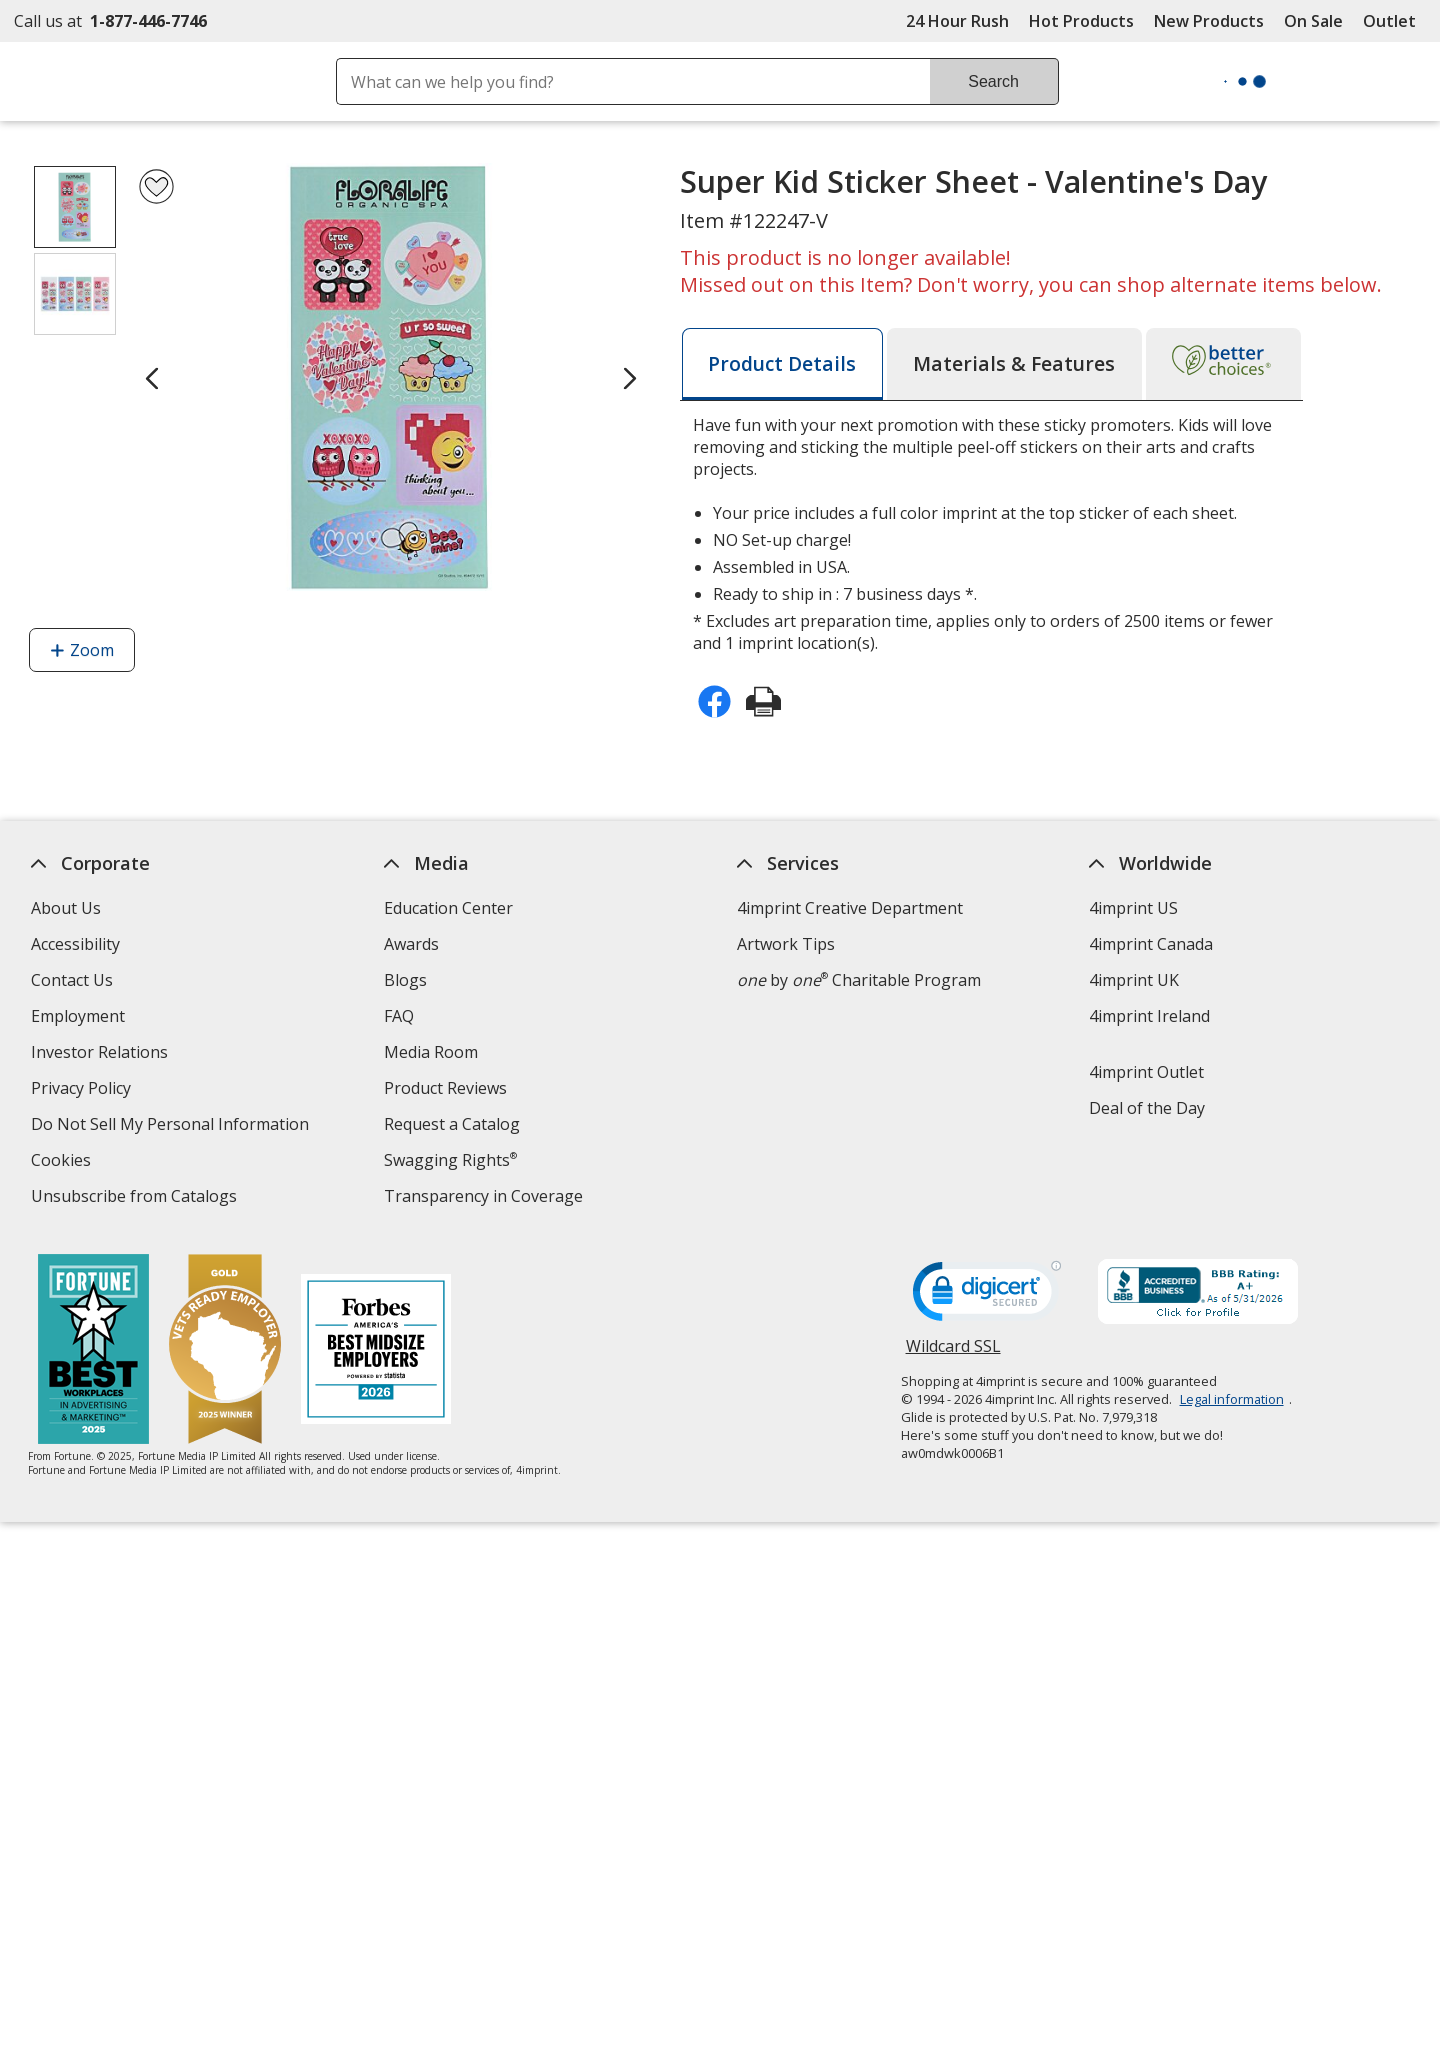  Describe the element at coordinates (1150, 1016) in the screenshot. I see `4imprint Ireland` at that location.